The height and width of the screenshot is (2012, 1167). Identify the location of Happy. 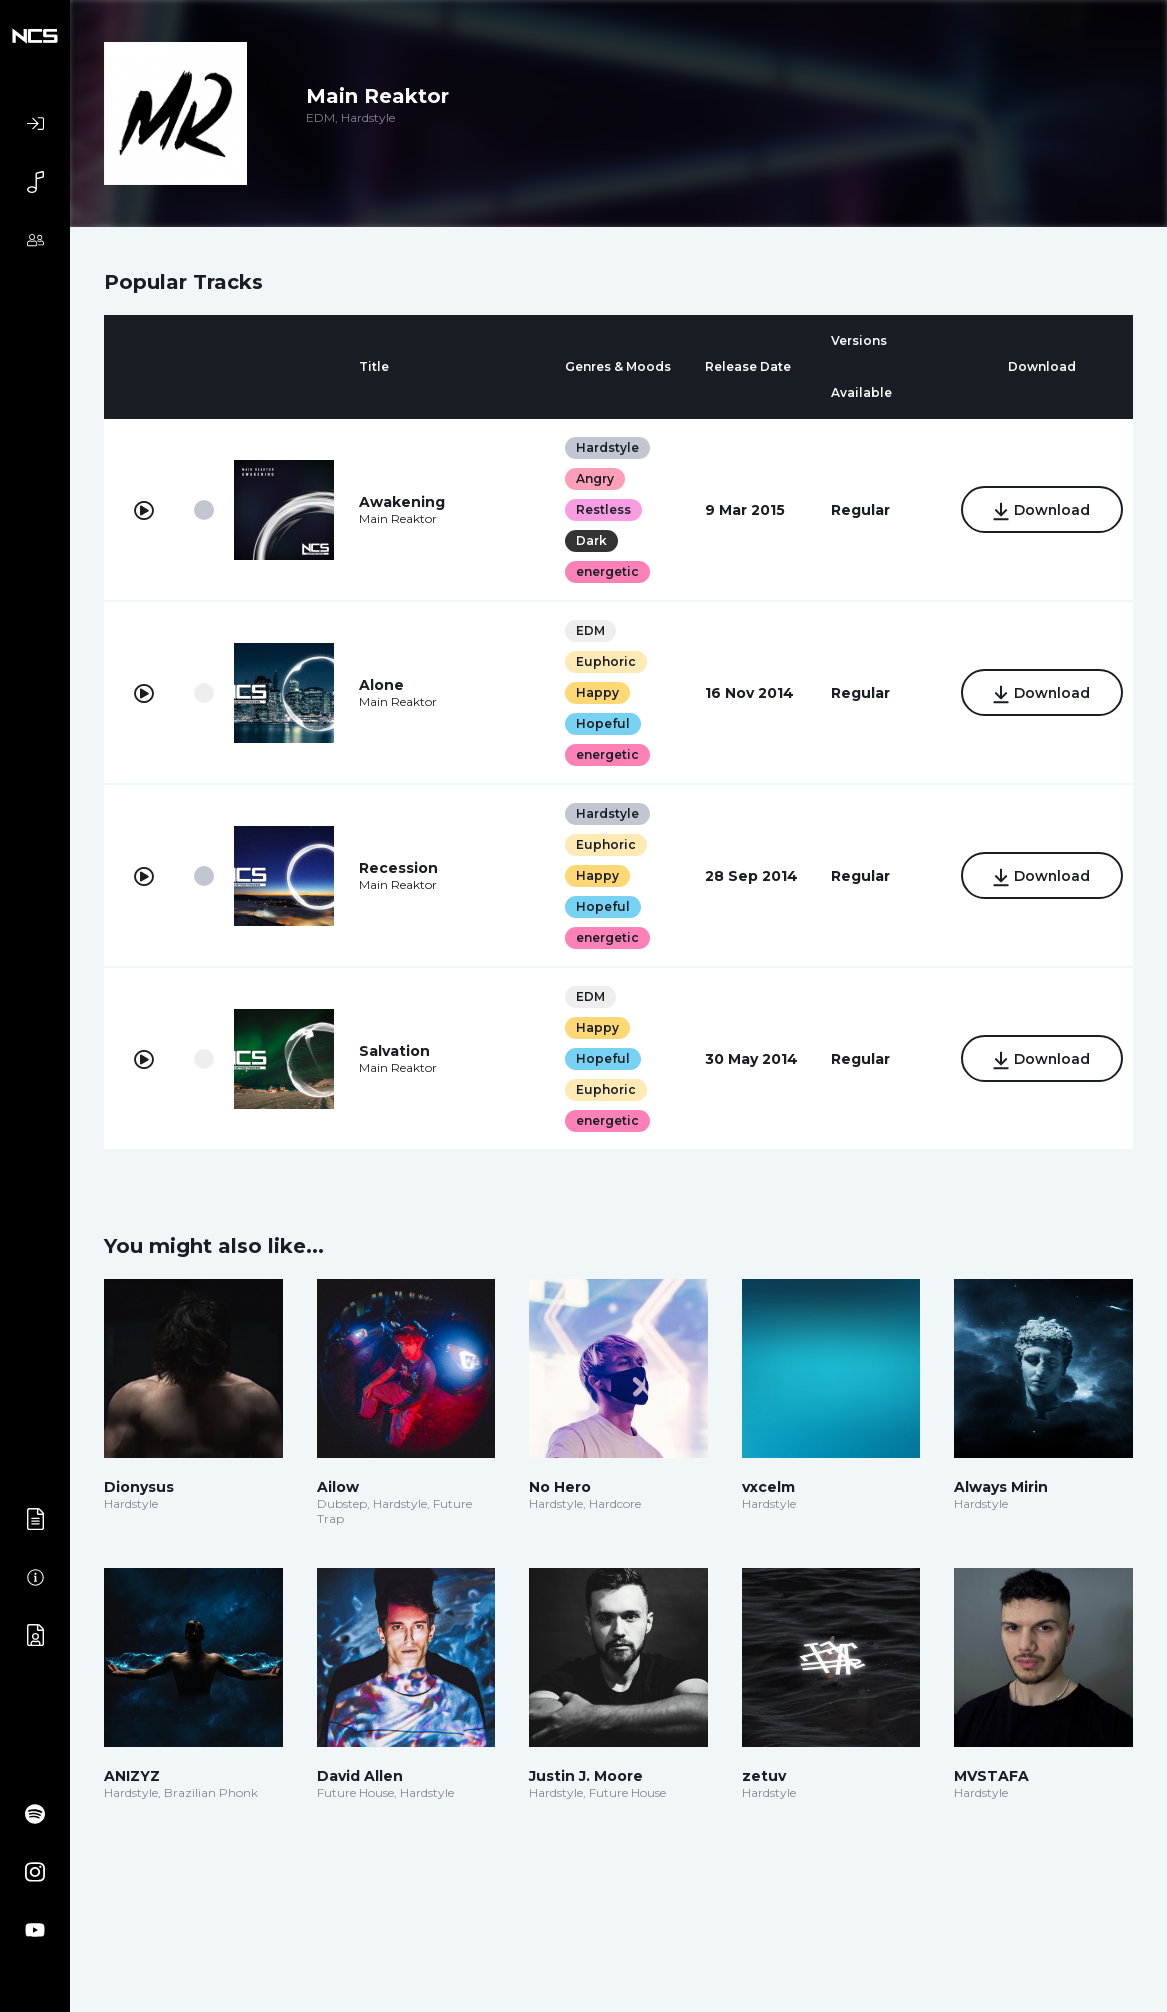
(596, 692).